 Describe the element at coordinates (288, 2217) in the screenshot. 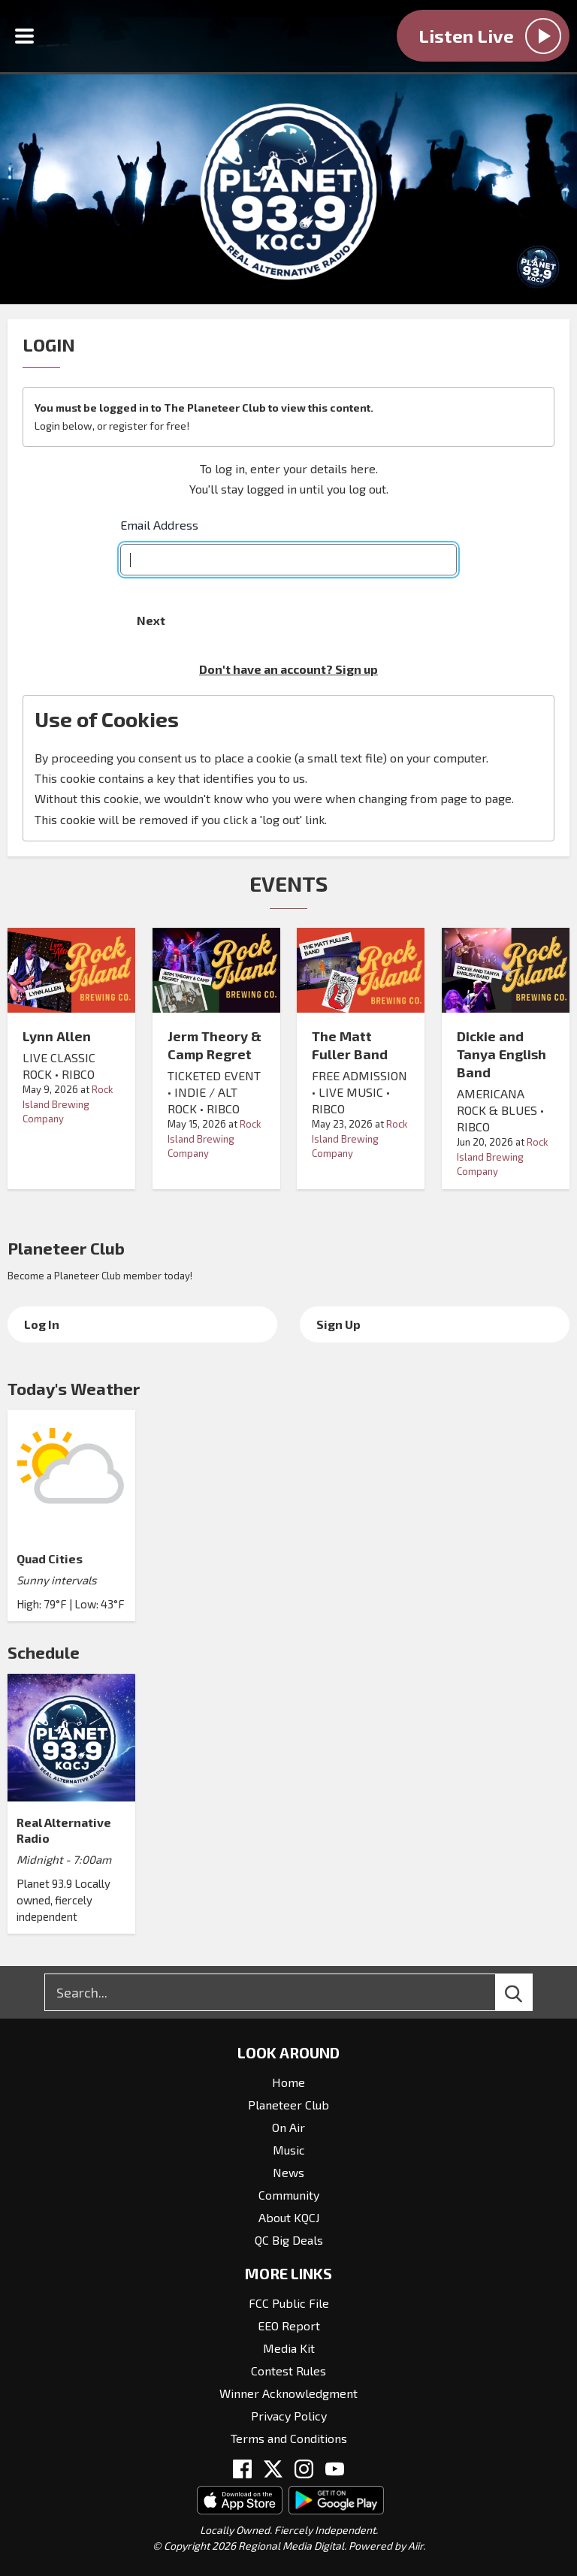

I see `About KQCJ` at that location.